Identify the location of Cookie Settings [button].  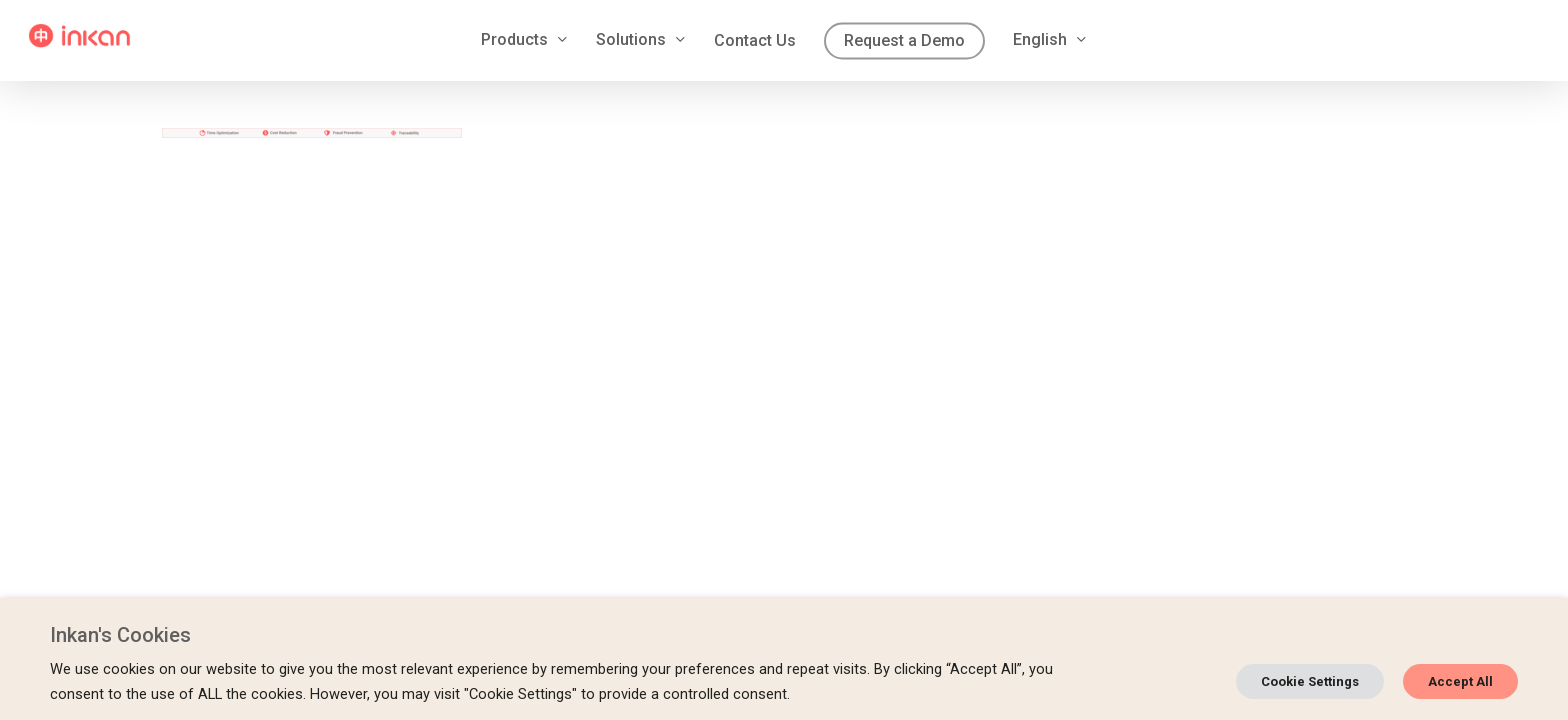
(1310, 681).